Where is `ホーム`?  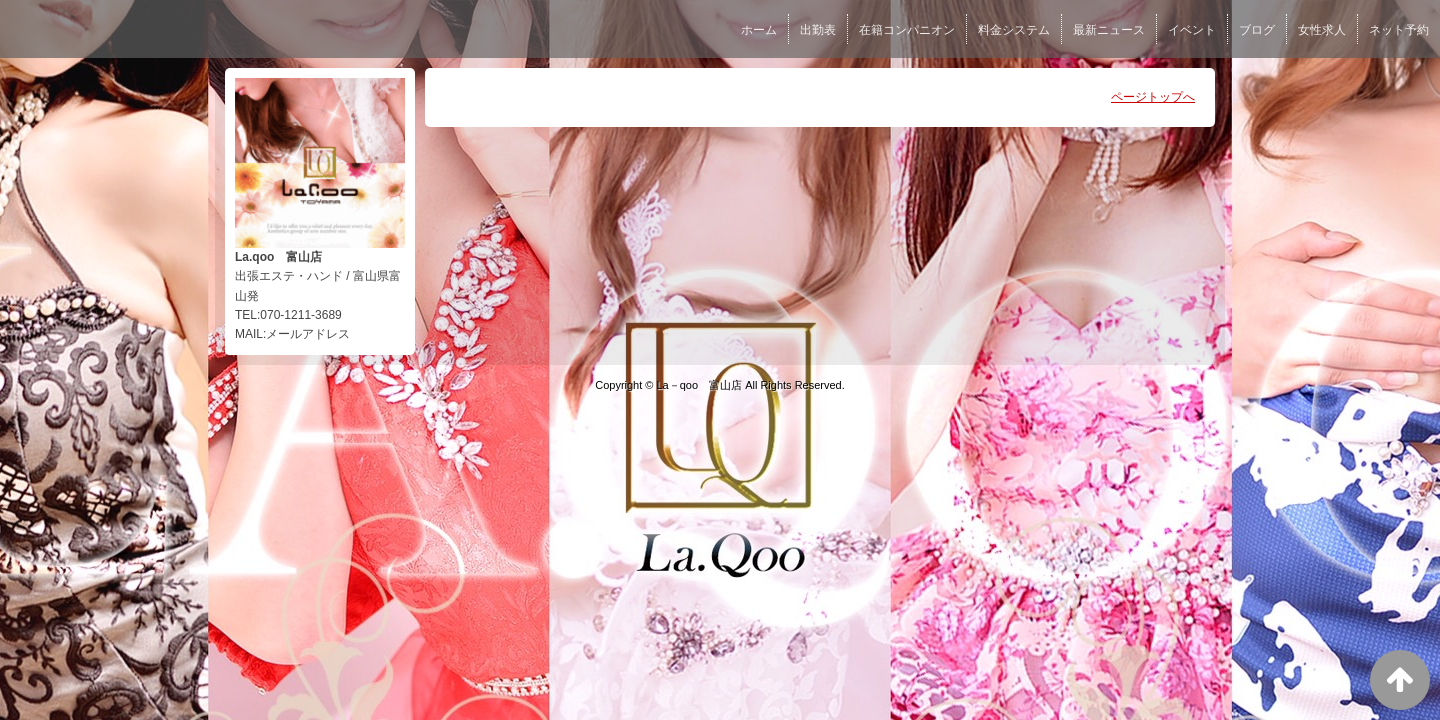
ホーム is located at coordinates (759, 30).